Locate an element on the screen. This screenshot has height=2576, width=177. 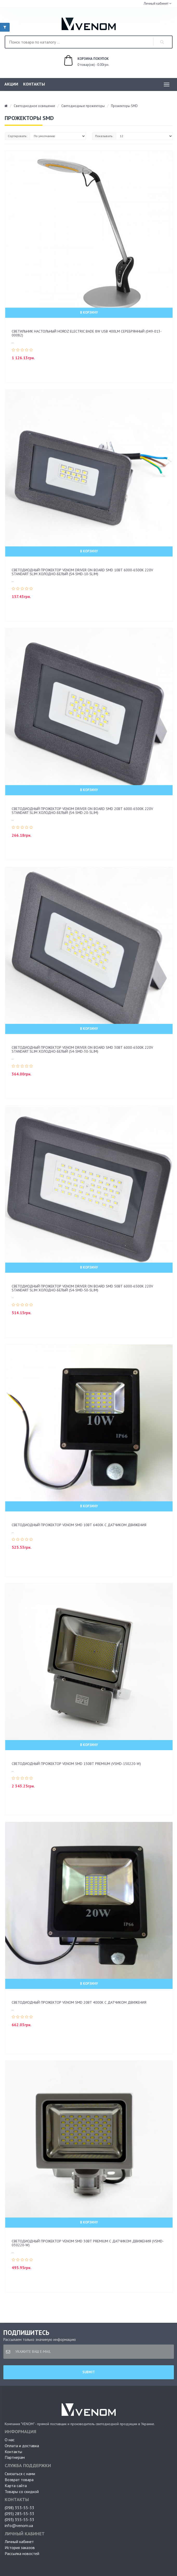
Светодиодный прожектор Venom SMD 30Вт Premium с датчиком движения (VSMD-030220-W) is located at coordinates (88, 2243).